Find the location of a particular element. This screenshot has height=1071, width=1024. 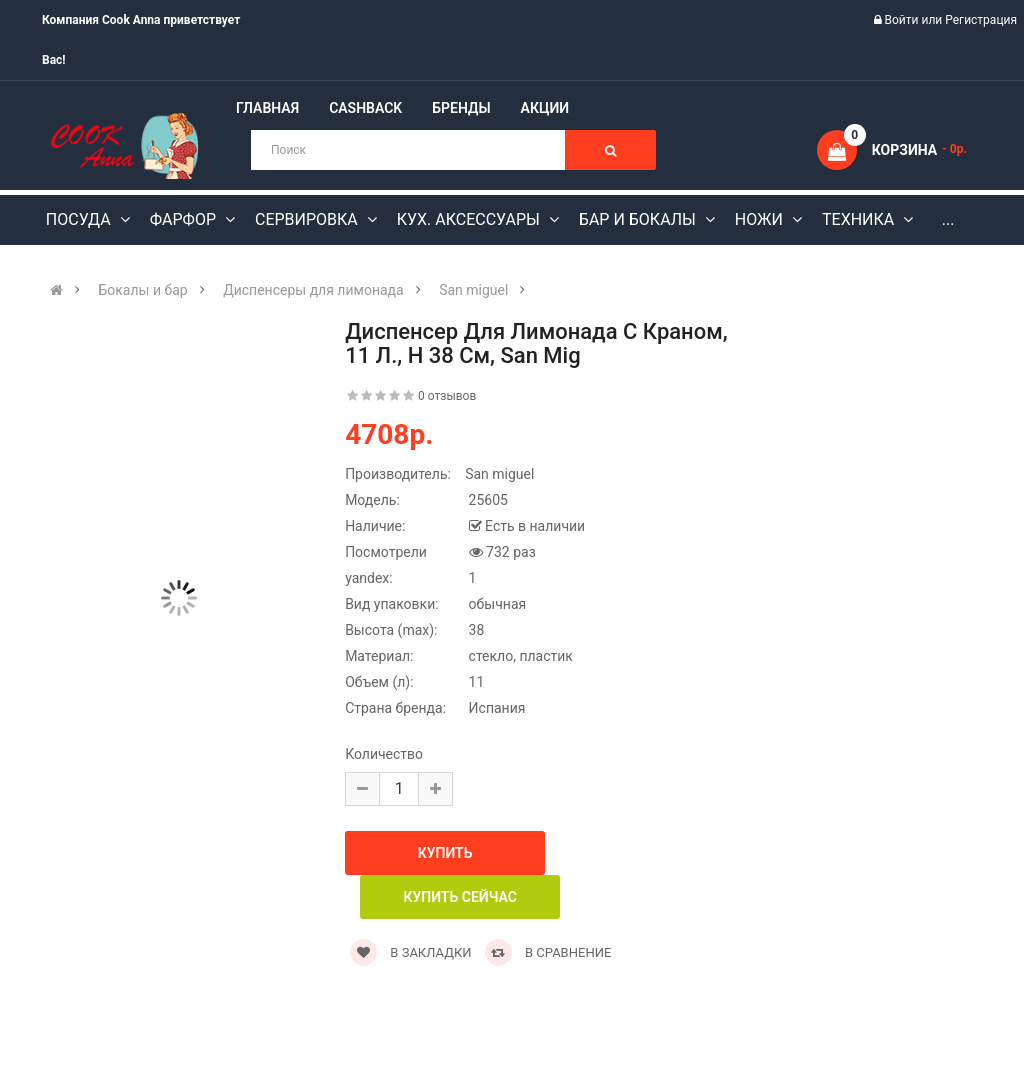

Бар и бокалы is located at coordinates (639, 219).